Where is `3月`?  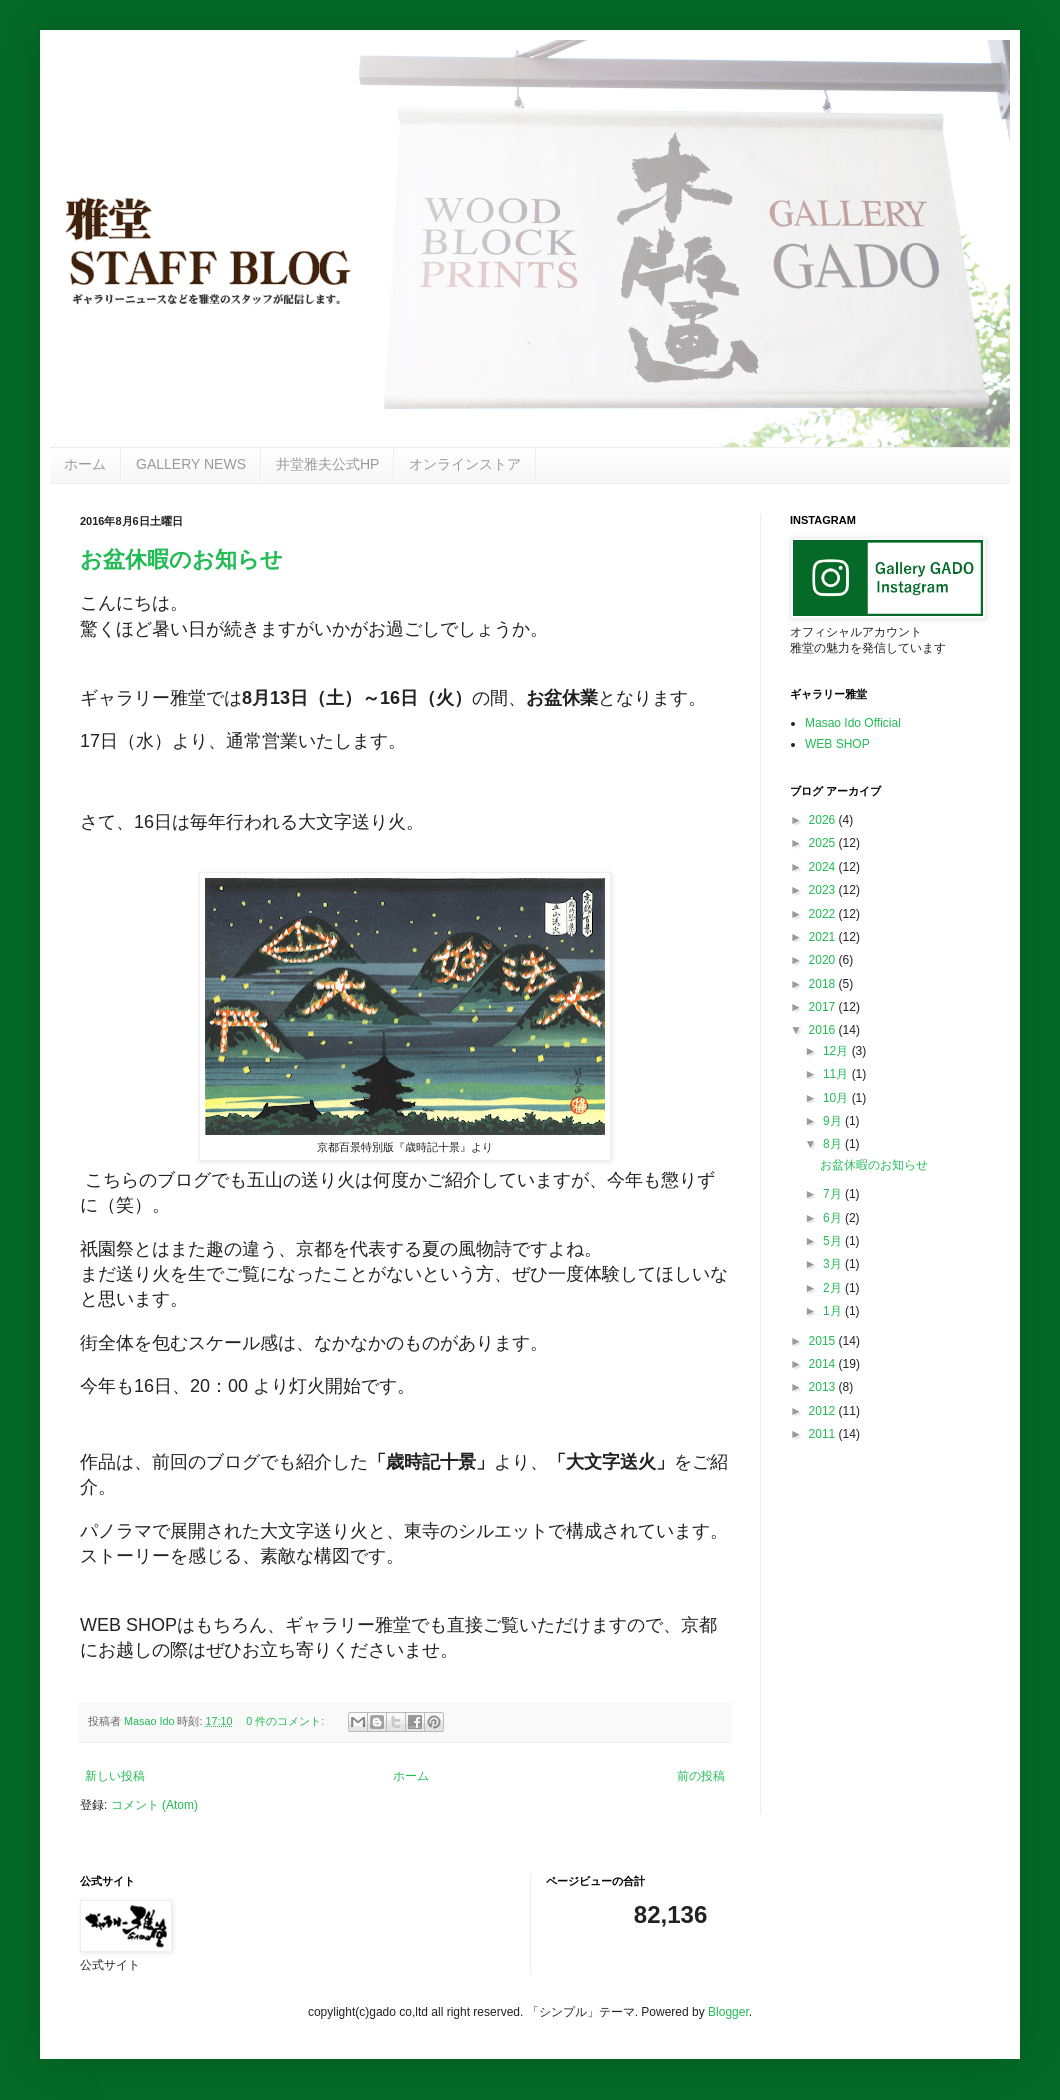
3月 is located at coordinates (834, 1264).